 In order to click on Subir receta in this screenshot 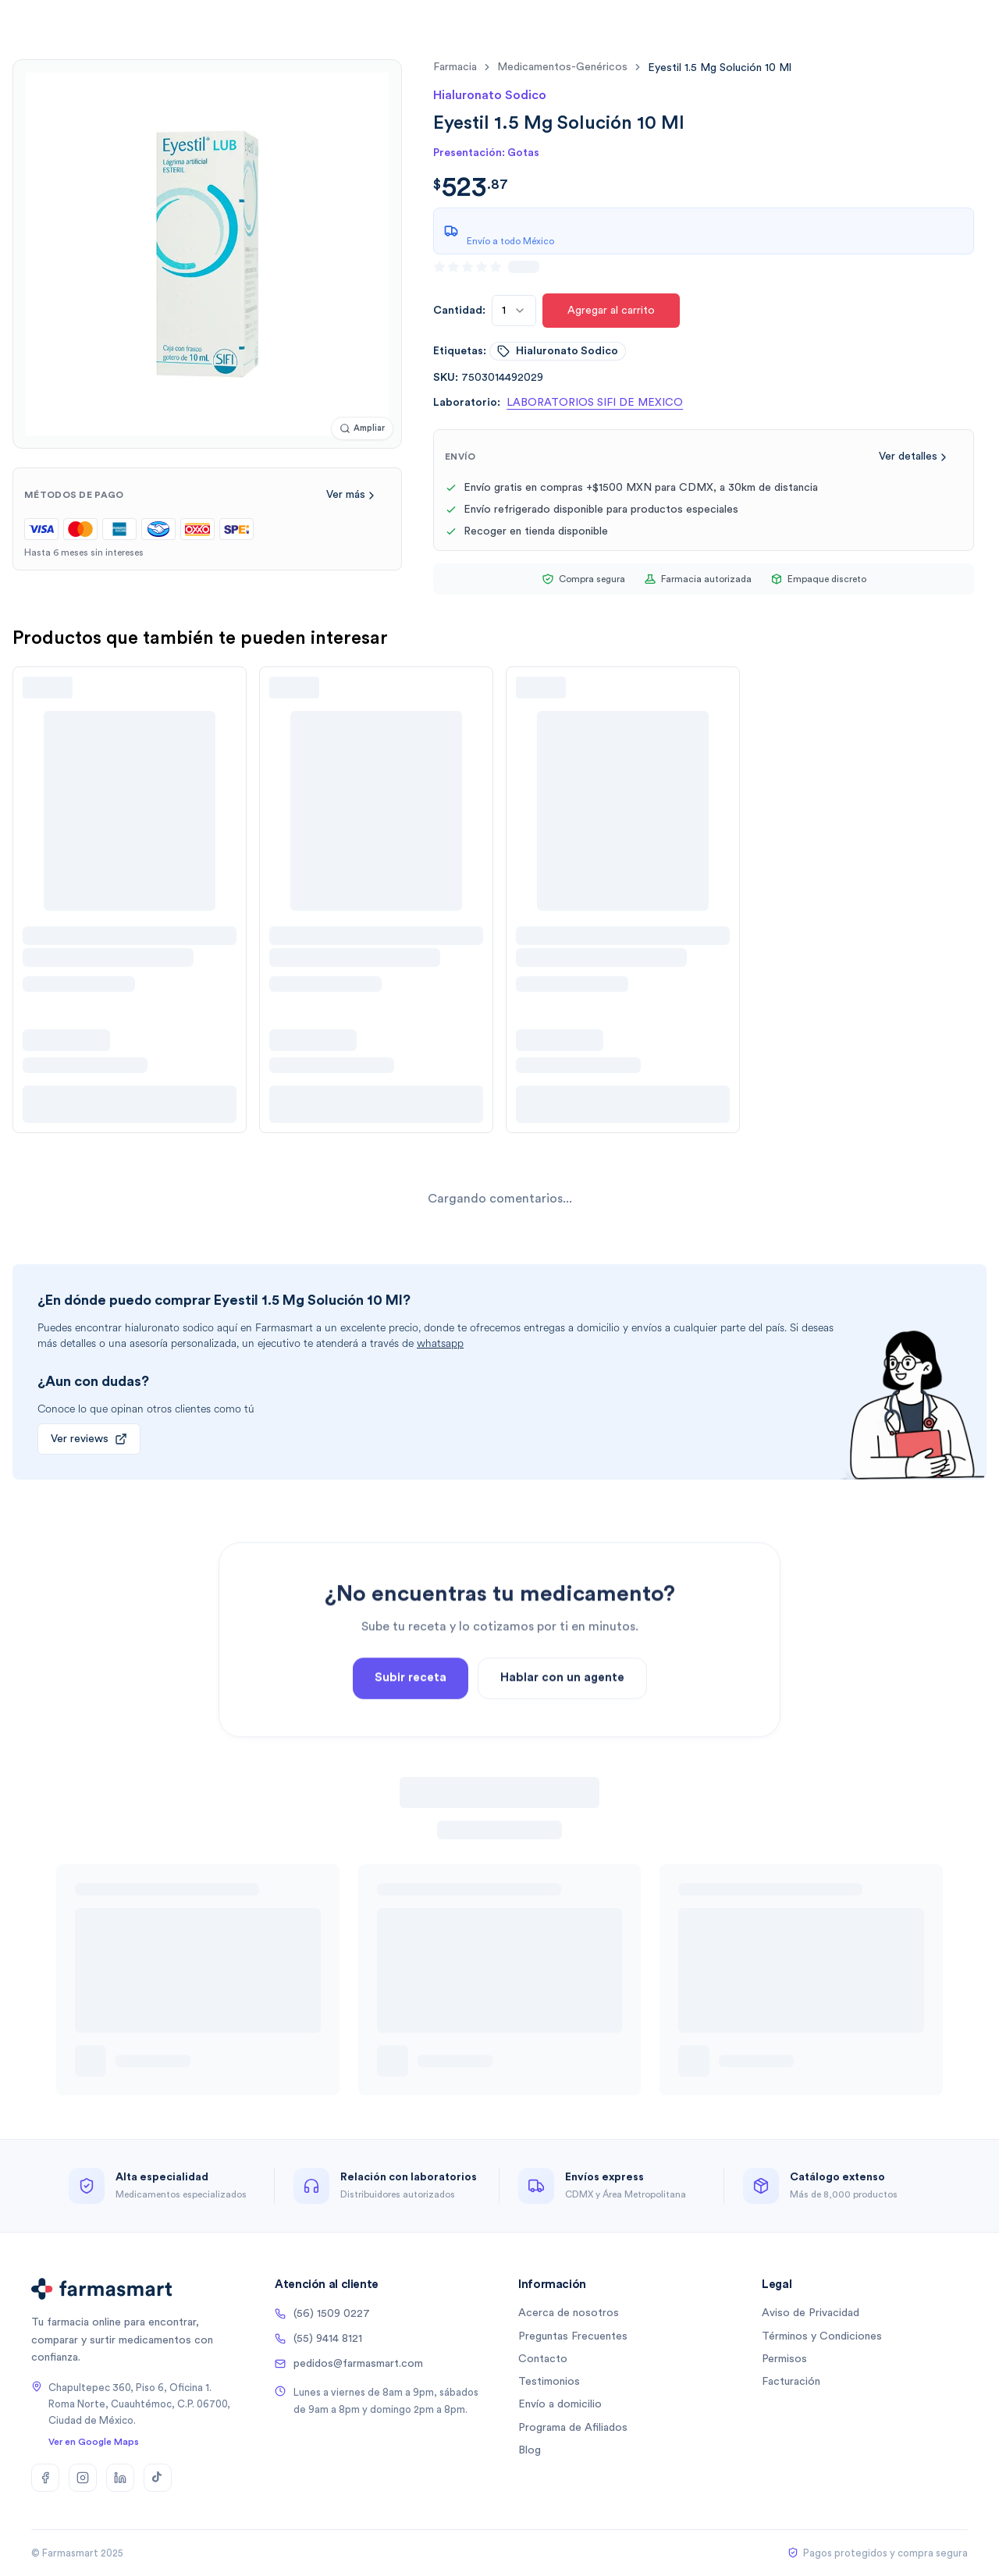, I will do `click(410, 1718)`.